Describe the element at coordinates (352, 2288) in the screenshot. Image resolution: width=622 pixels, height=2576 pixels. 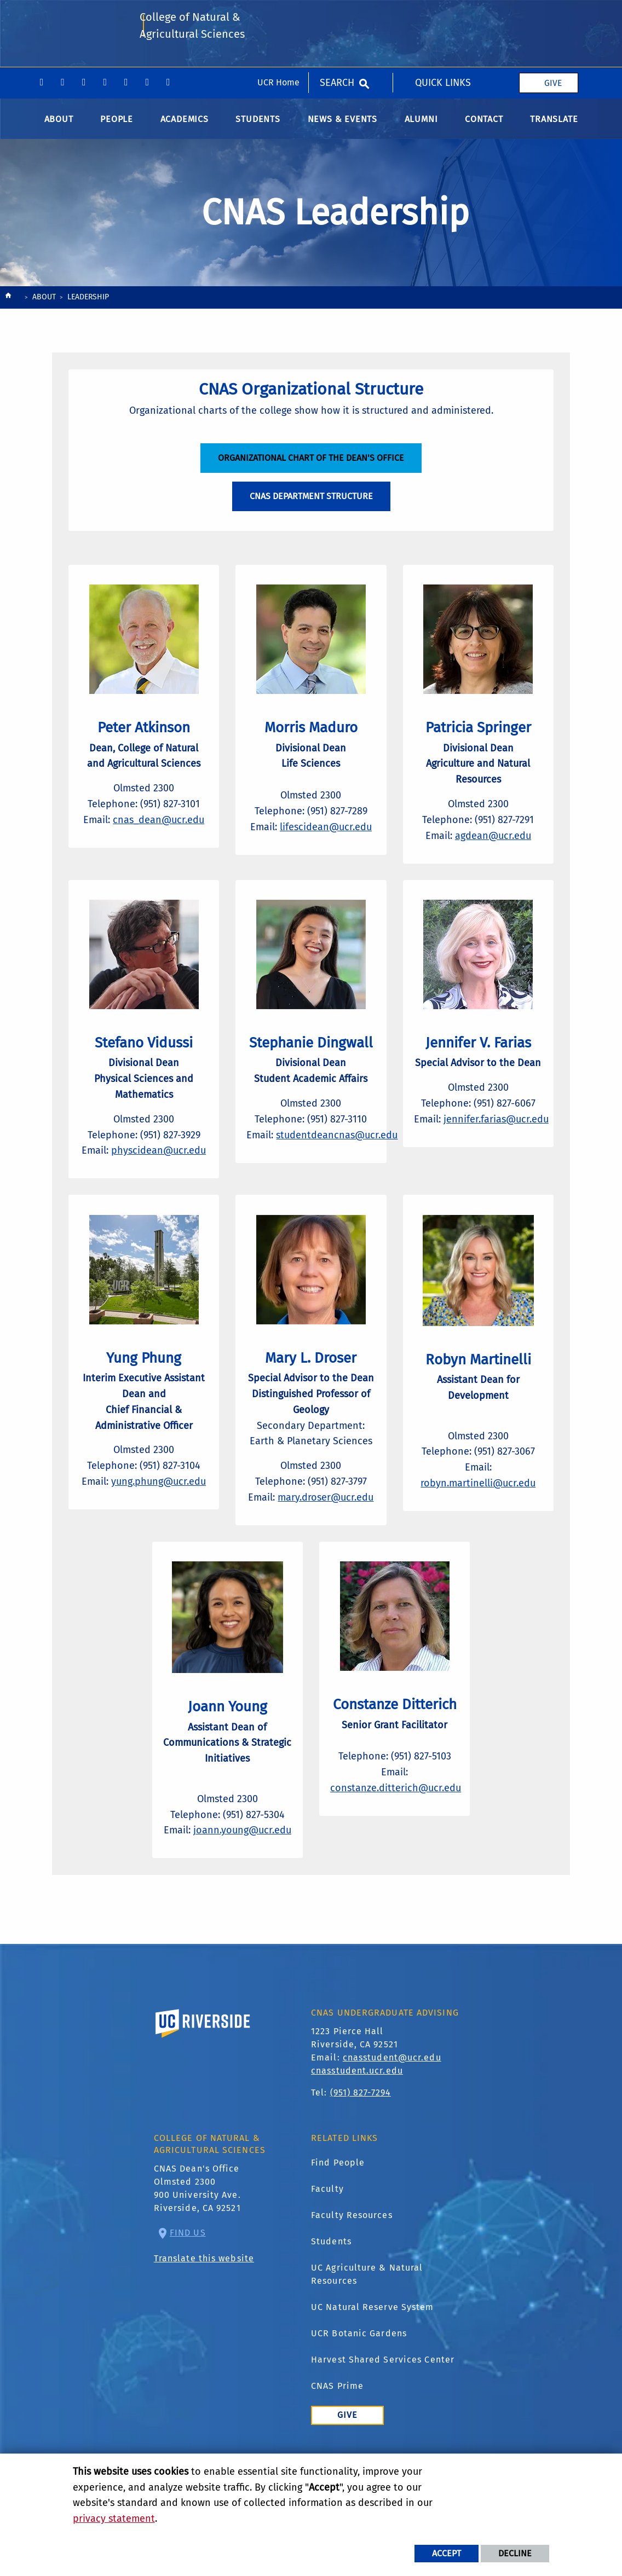
I see `Faculty Resources` at that location.